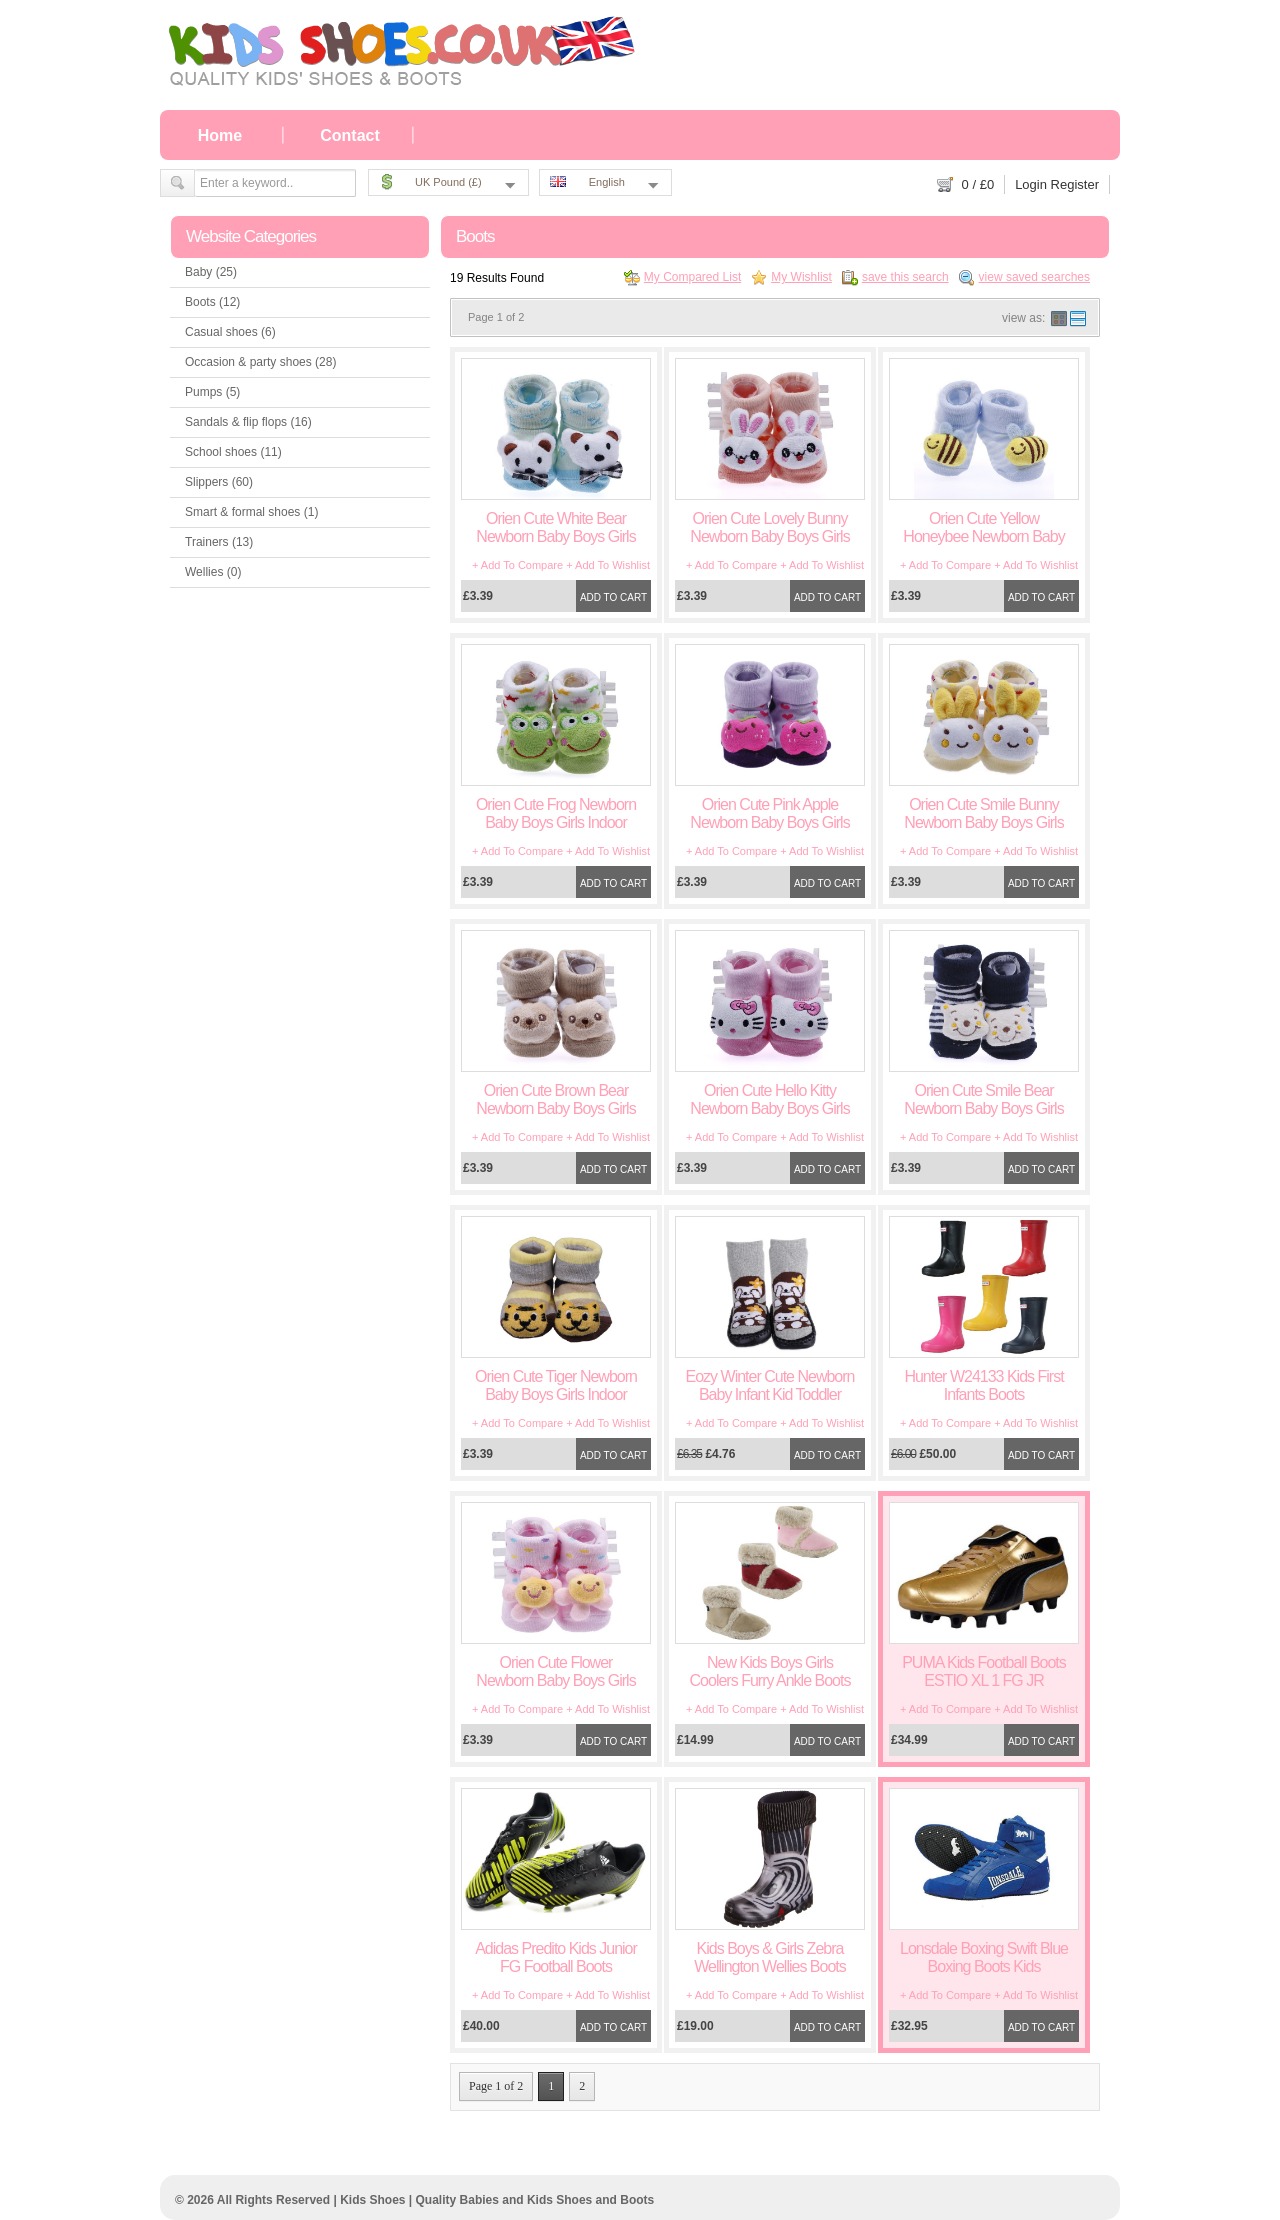 This screenshot has height=2220, width=1280. I want to click on / £, so click(978, 184).